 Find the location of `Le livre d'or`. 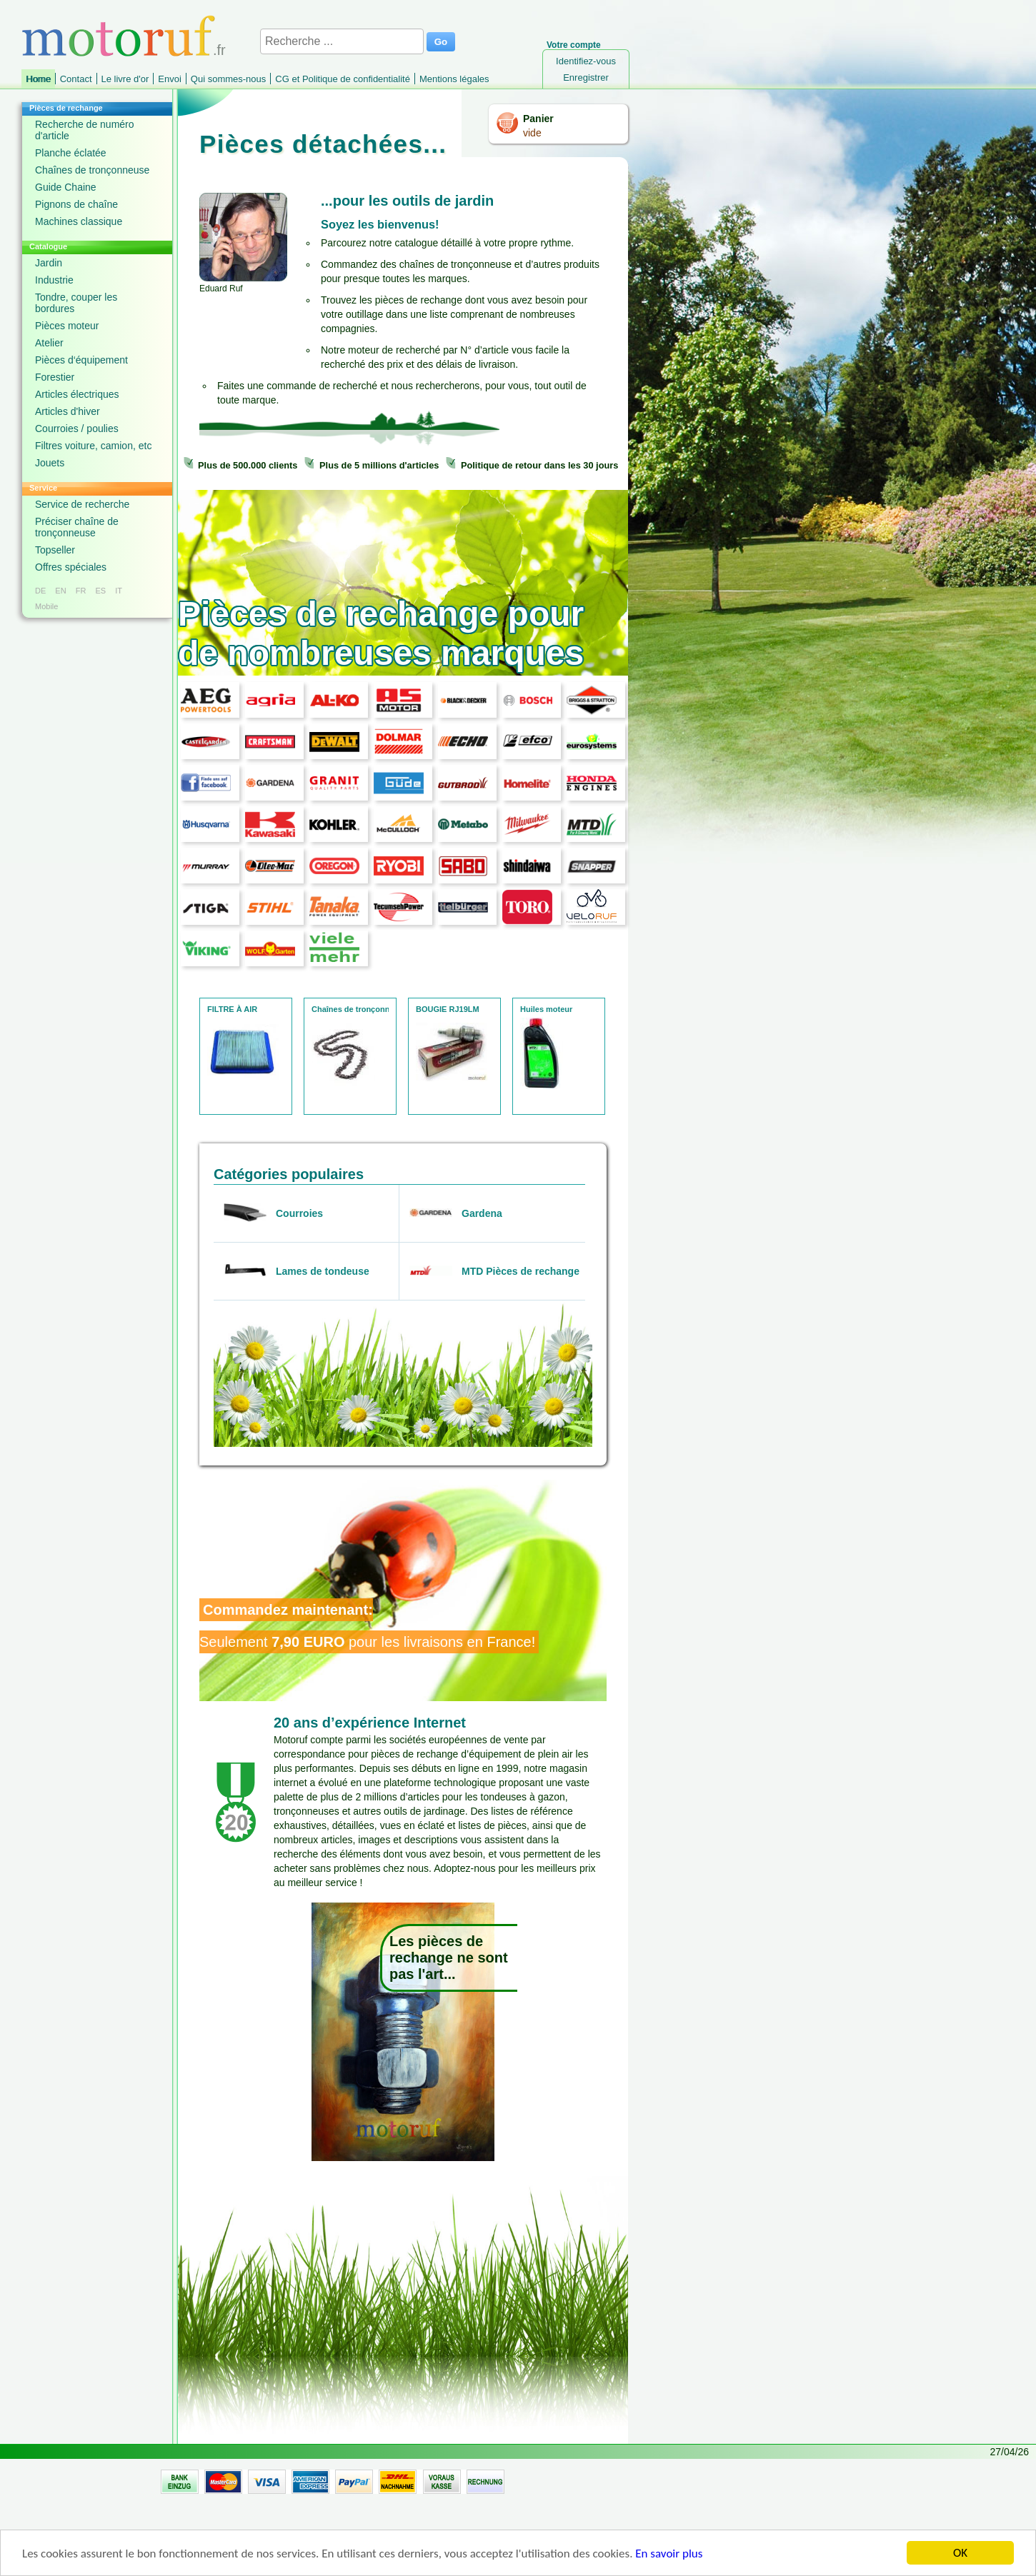

Le livre d'or is located at coordinates (125, 79).